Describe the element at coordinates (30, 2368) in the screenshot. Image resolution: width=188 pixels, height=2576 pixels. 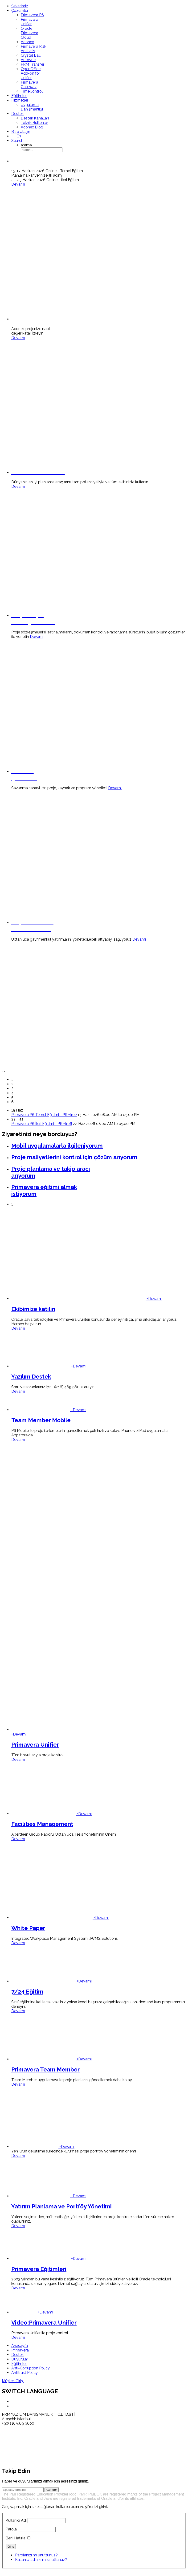
I see `Anti-Corruption Policy` at that location.